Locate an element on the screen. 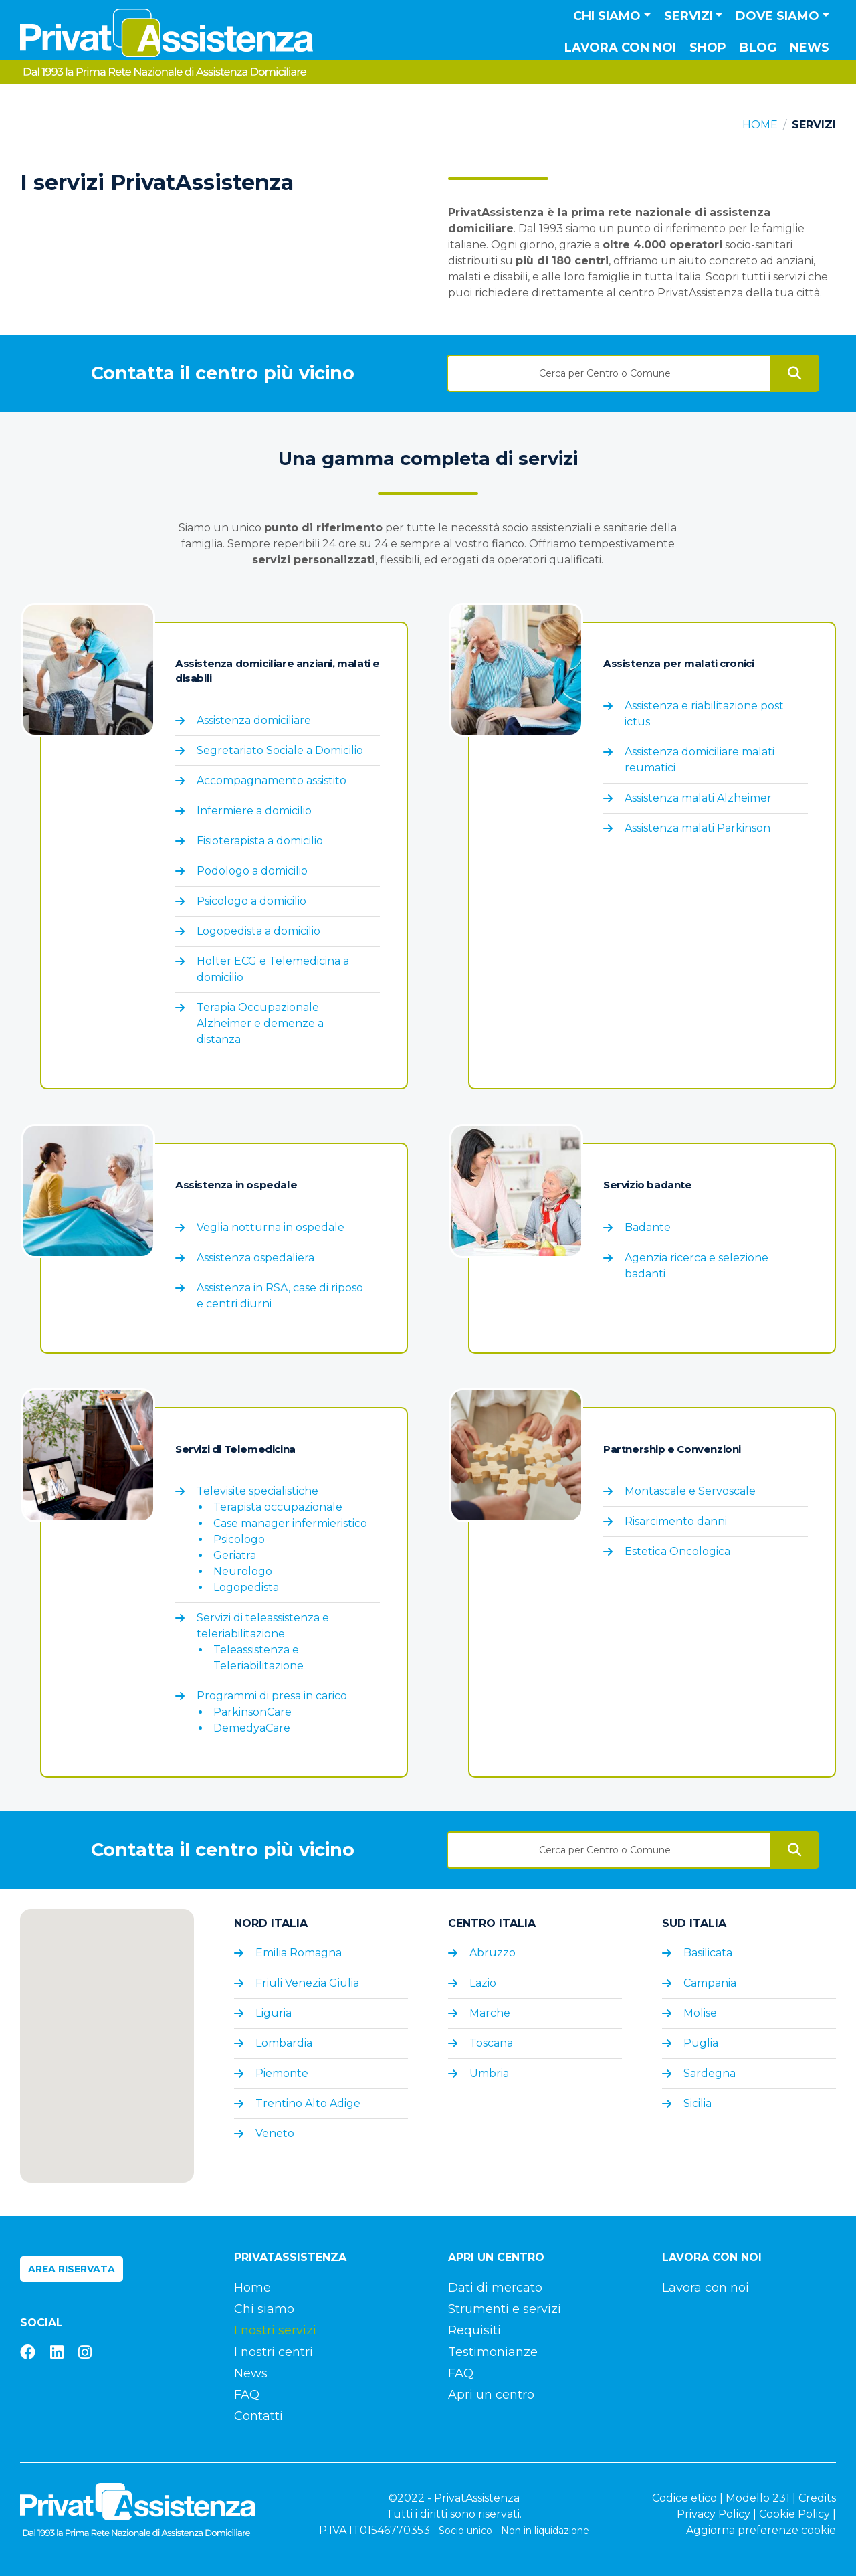  Molise is located at coordinates (700, 2013).